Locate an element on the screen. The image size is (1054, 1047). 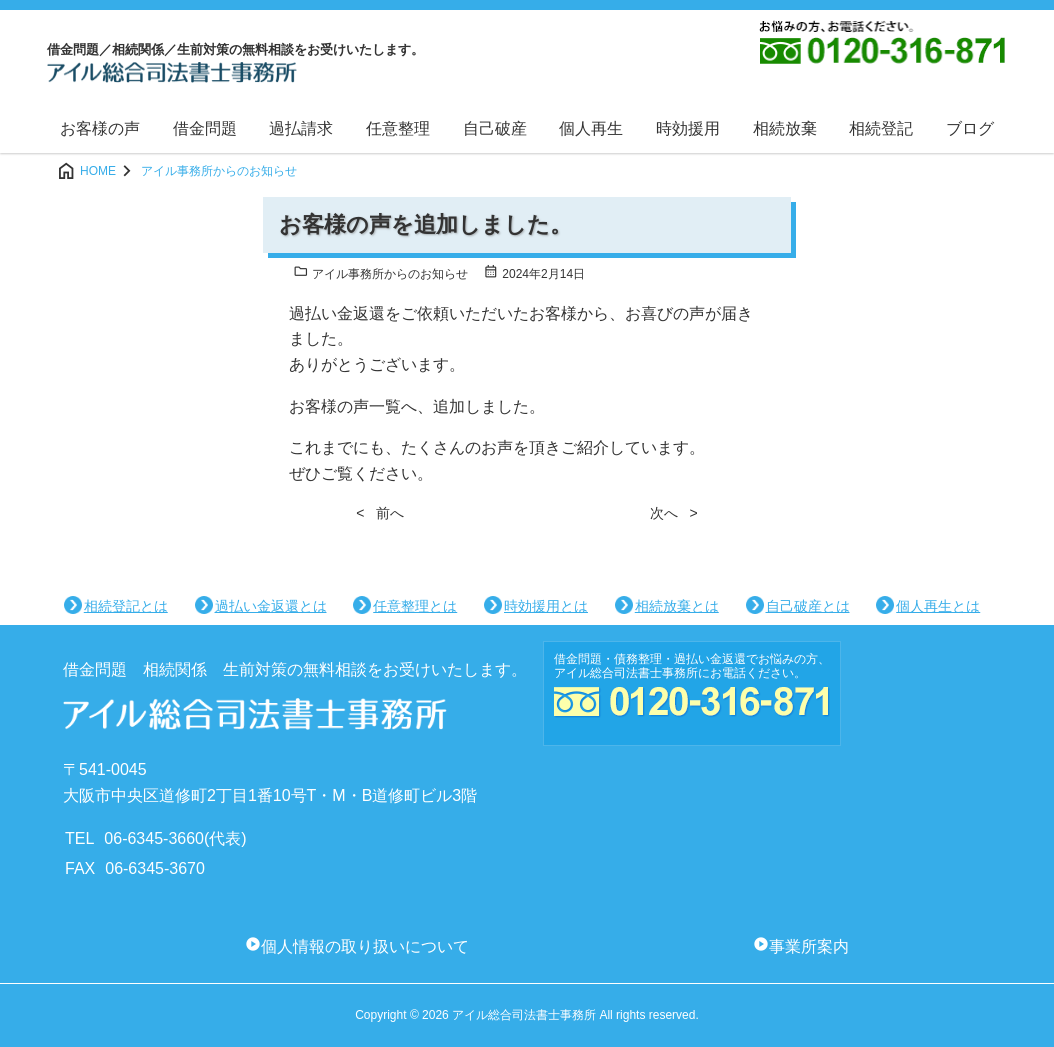
個人再生 is located at coordinates (591, 128).